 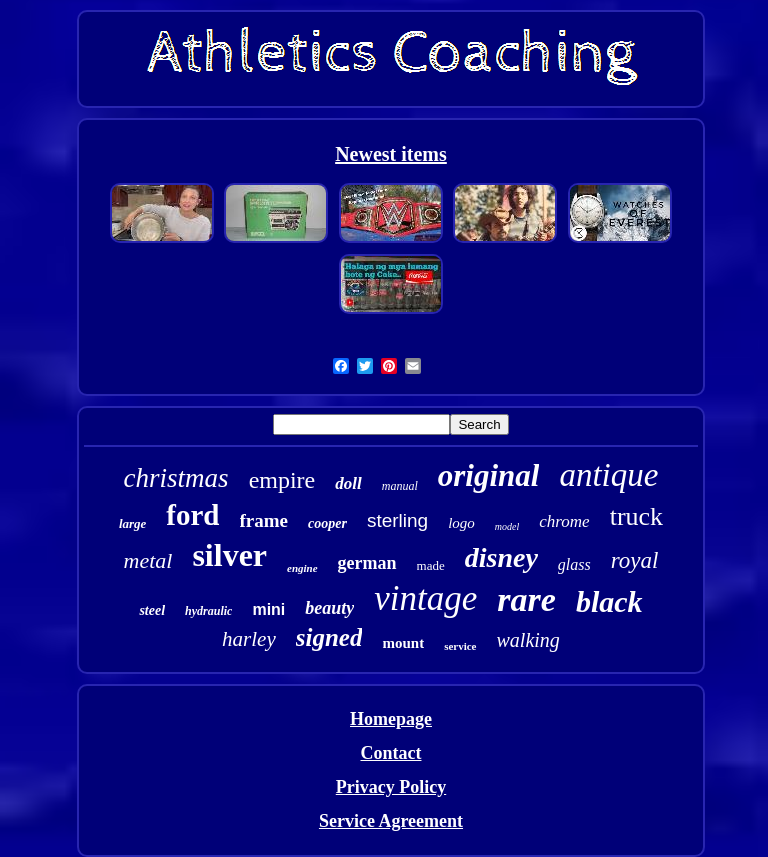 I want to click on logo, so click(x=461, y=523).